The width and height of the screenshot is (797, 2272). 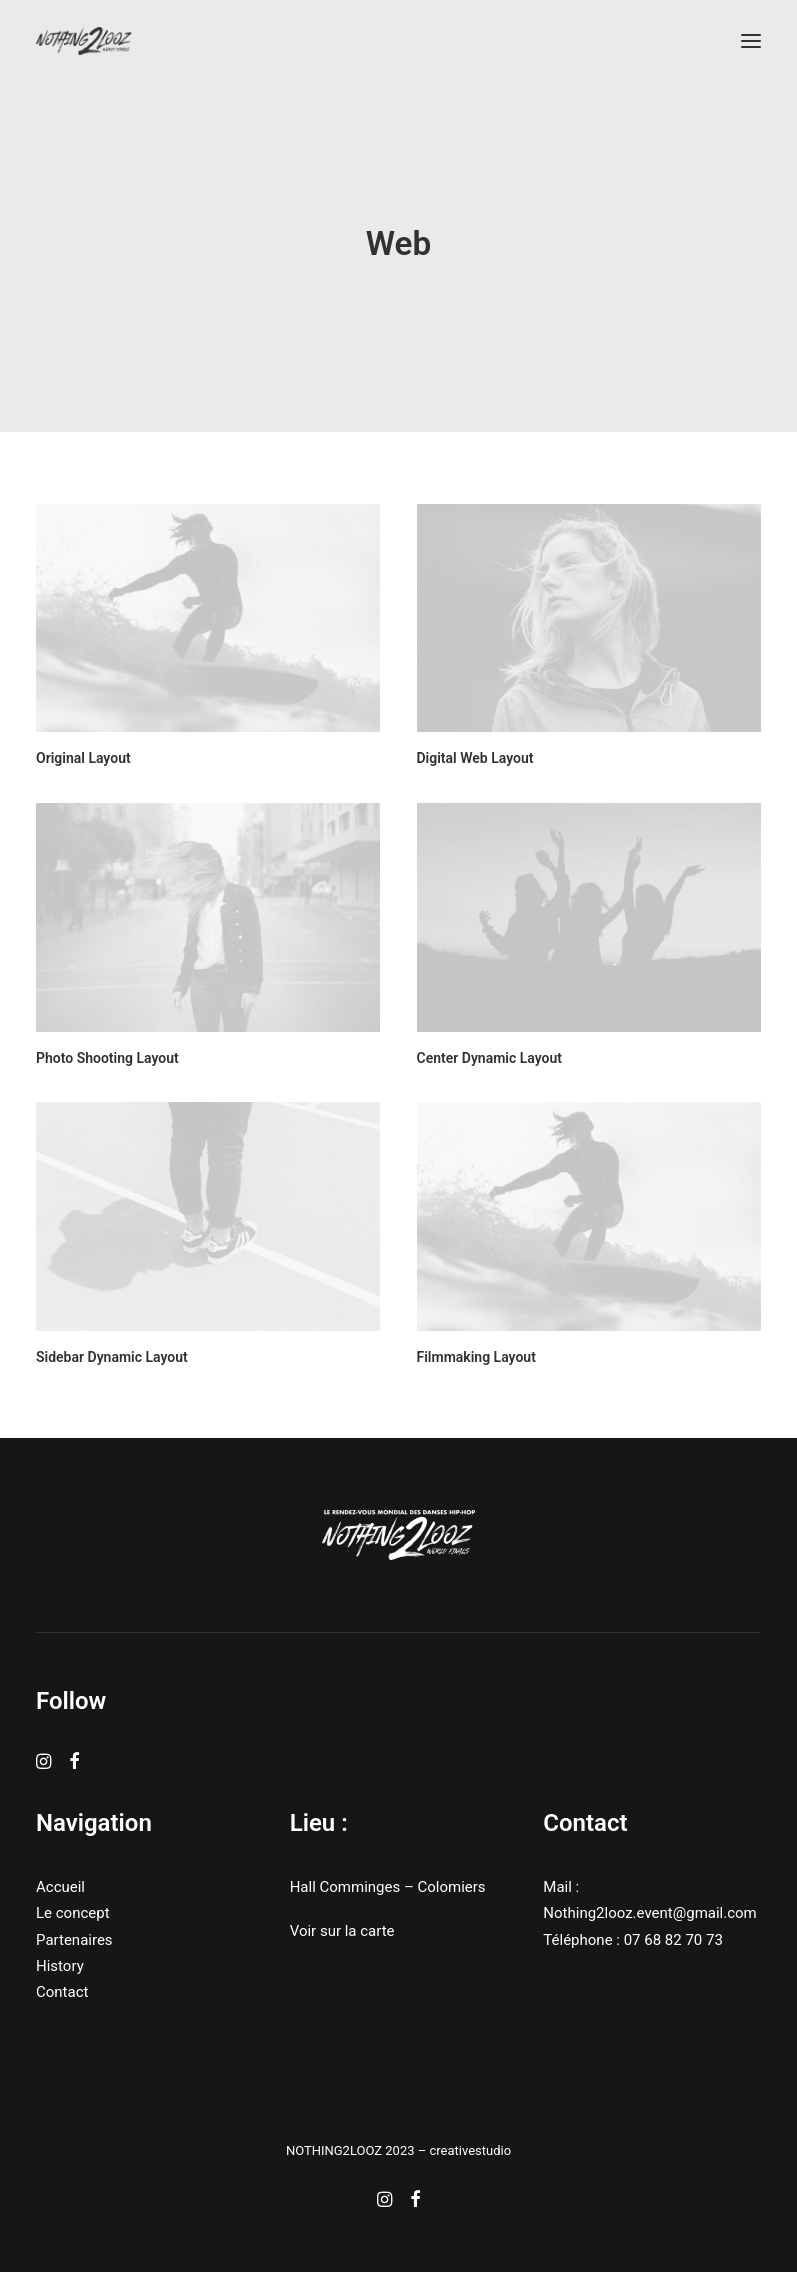 I want to click on creativestudio, so click(x=470, y=2150).